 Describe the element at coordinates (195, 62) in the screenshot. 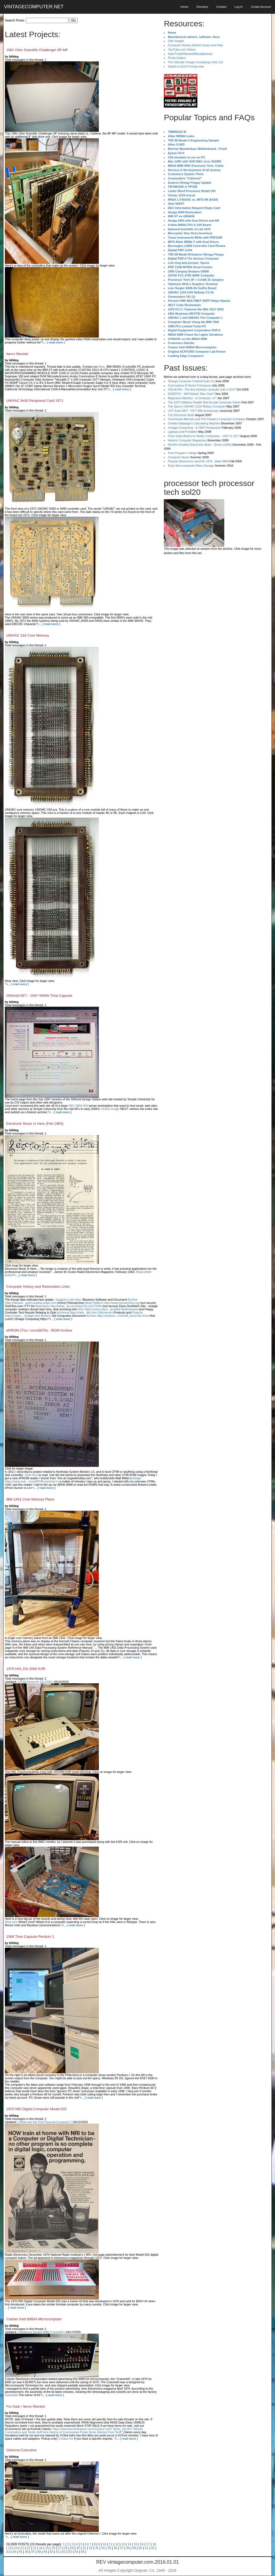

I see `The Ultimate Vinage Computing Links List` at that location.